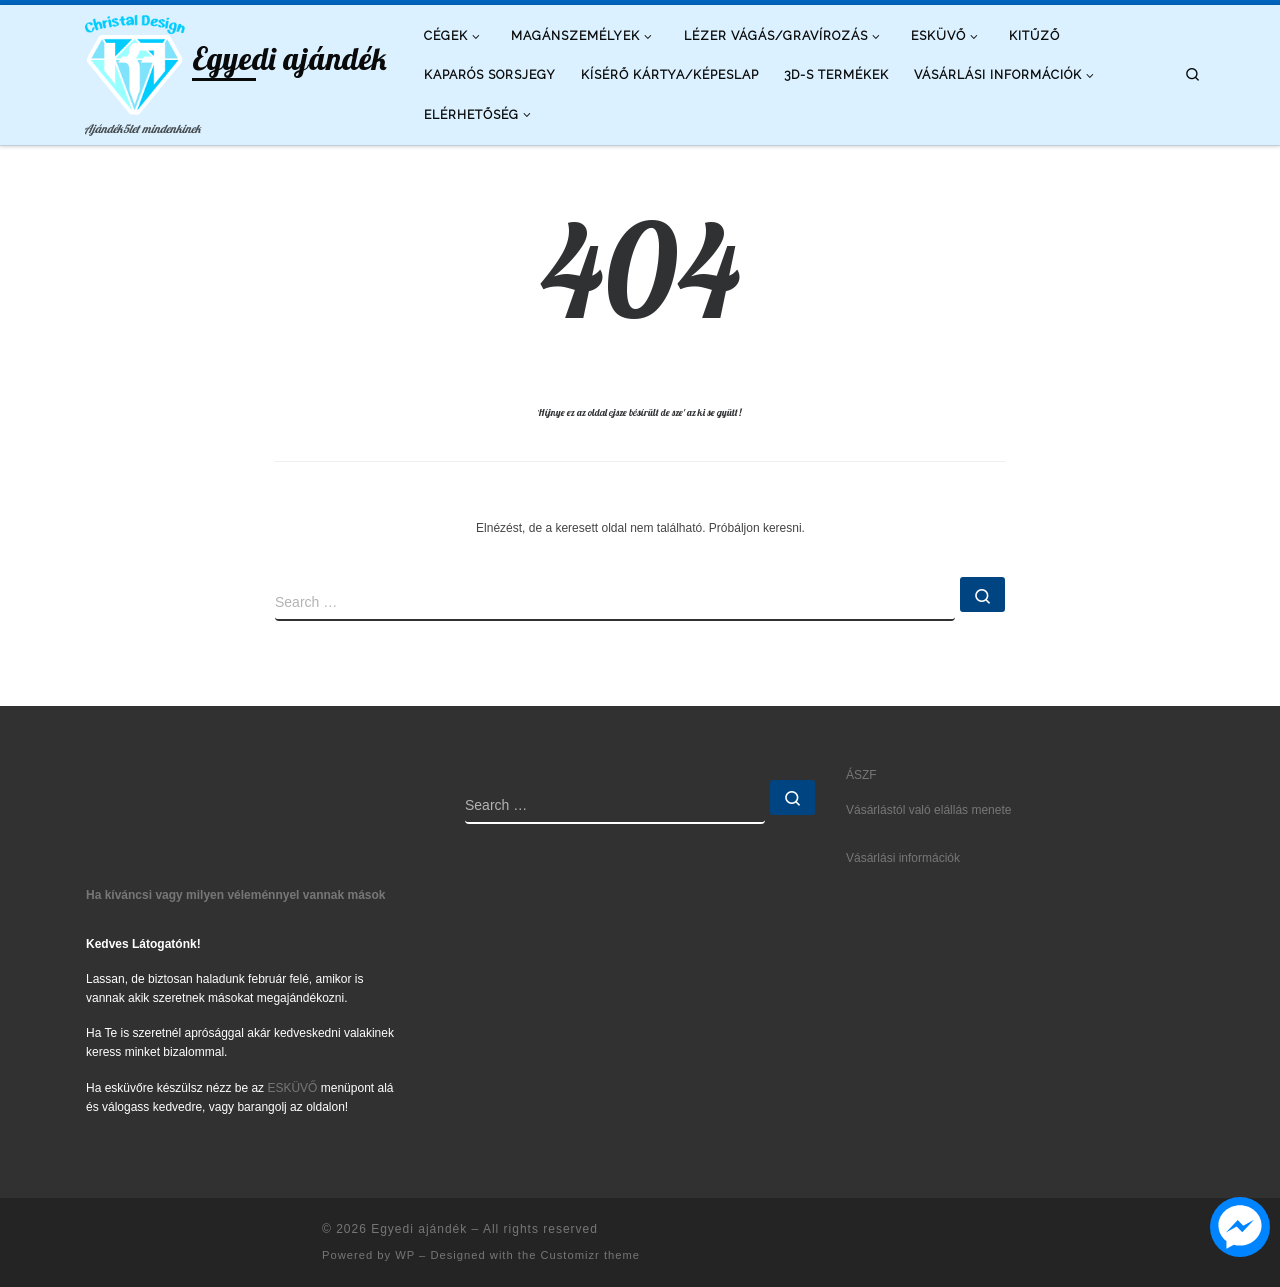 The image size is (1280, 1287). I want to click on ÁSZF, so click(861, 775).